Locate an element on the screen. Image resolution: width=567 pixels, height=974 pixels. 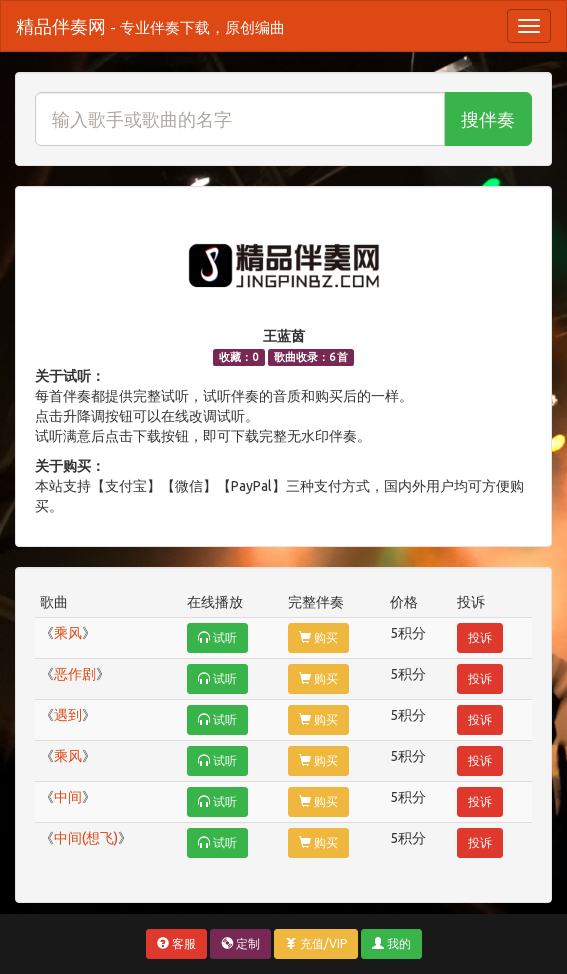
中间(想飞) is located at coordinates (86, 838).